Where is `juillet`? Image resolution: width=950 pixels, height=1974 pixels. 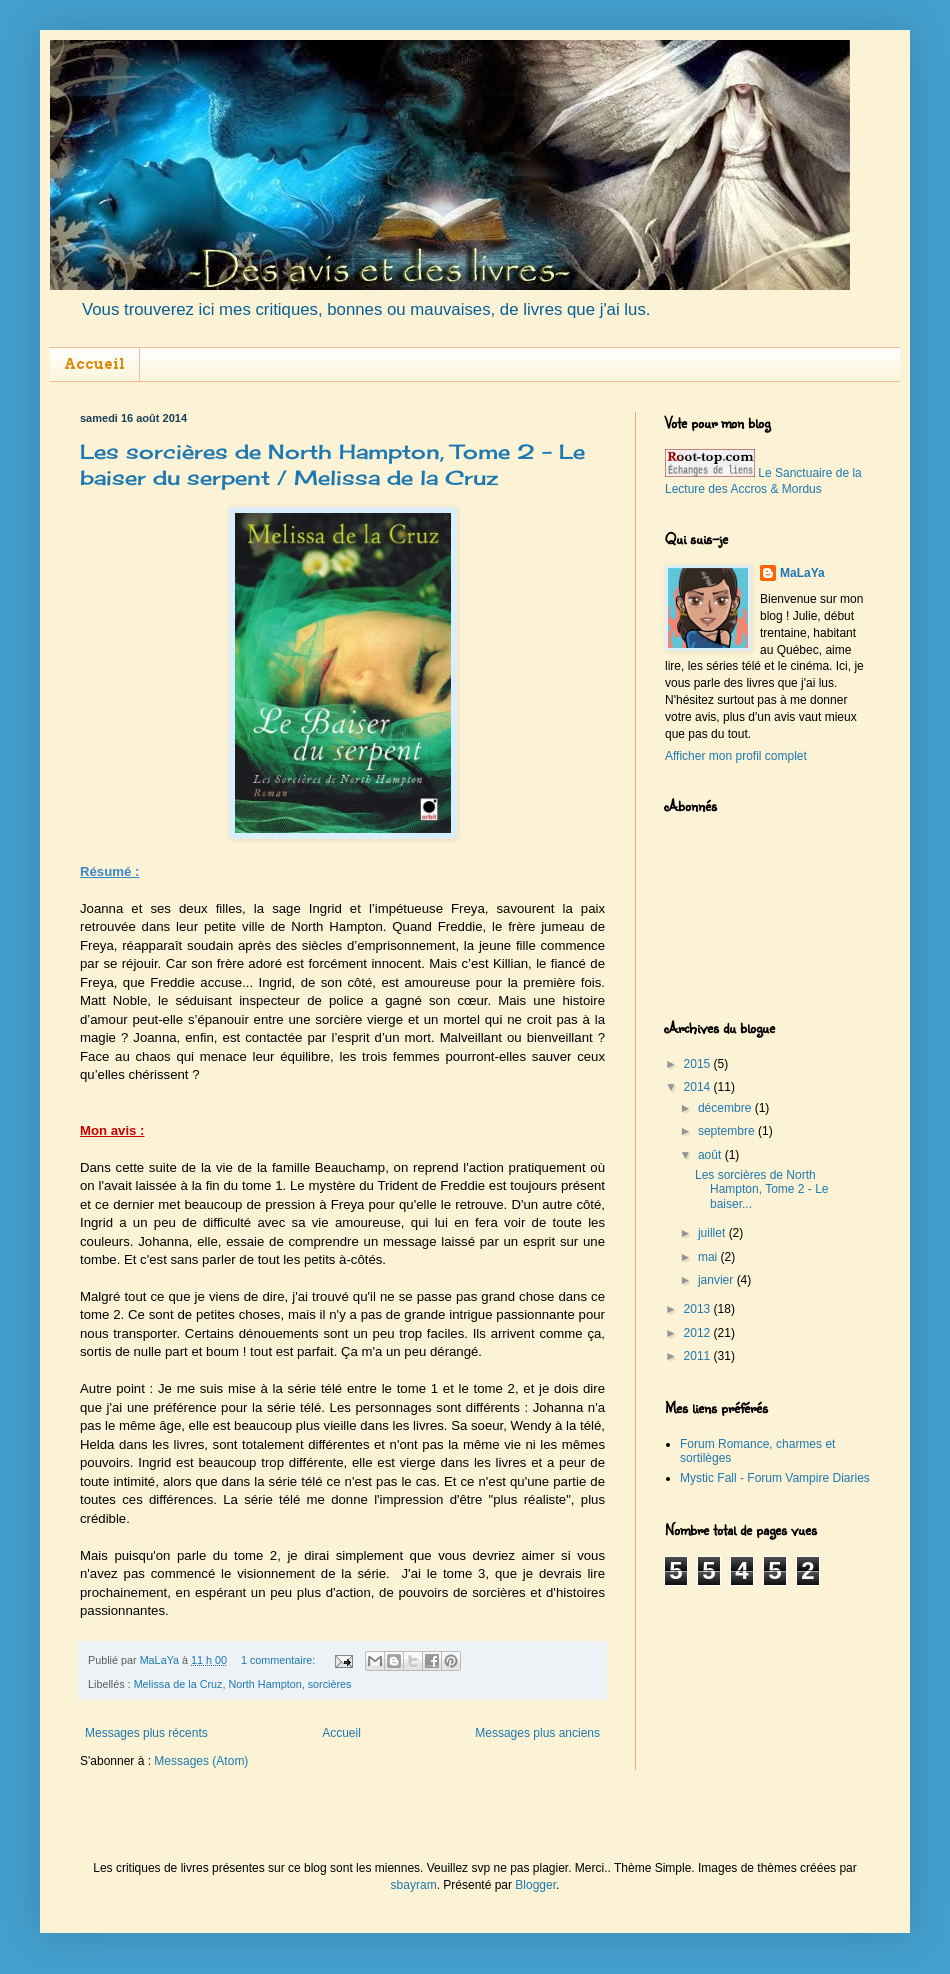 juillet is located at coordinates (713, 1233).